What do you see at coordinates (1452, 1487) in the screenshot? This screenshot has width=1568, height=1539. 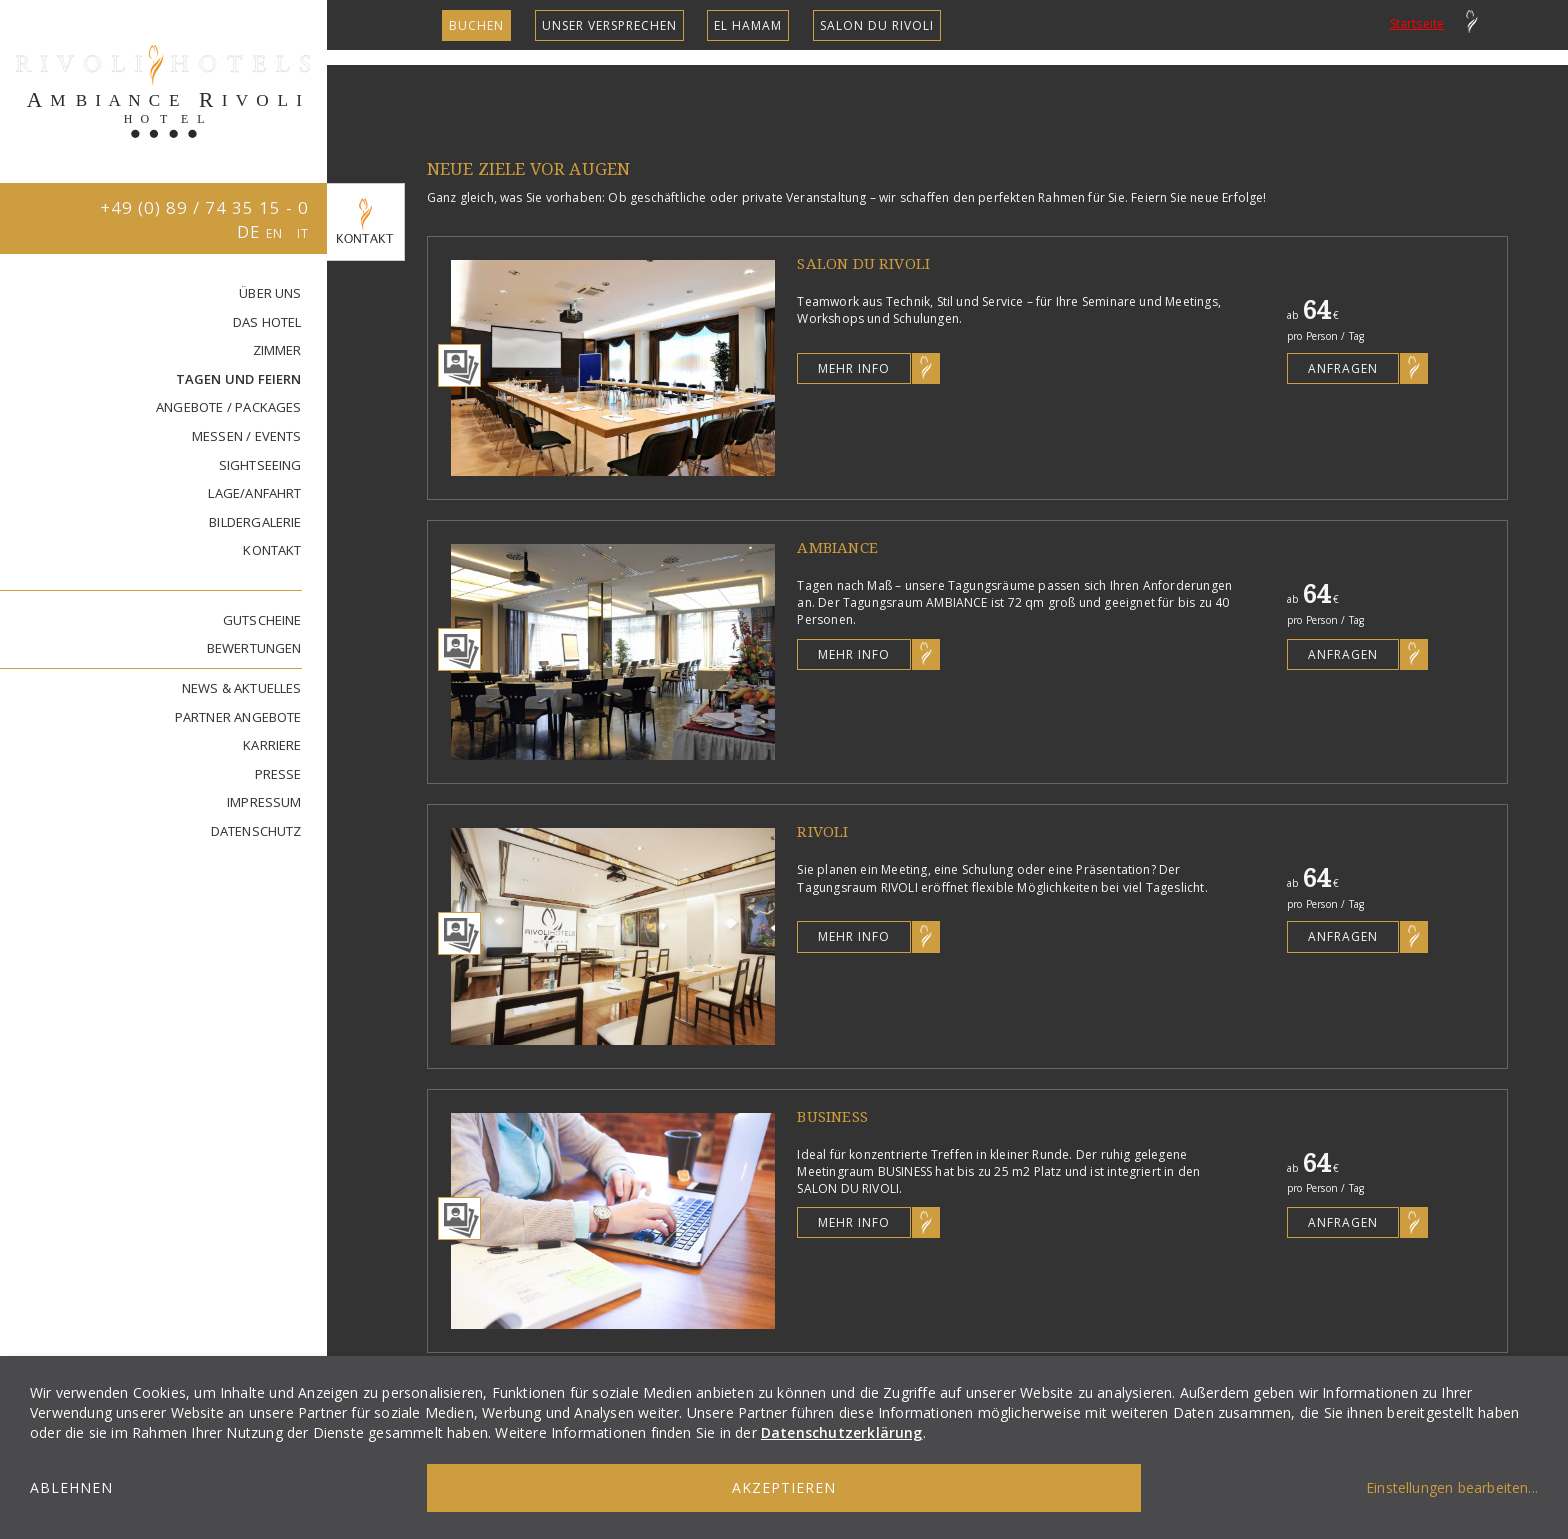 I see `Einstellungen bearbeiten...` at bounding box center [1452, 1487].